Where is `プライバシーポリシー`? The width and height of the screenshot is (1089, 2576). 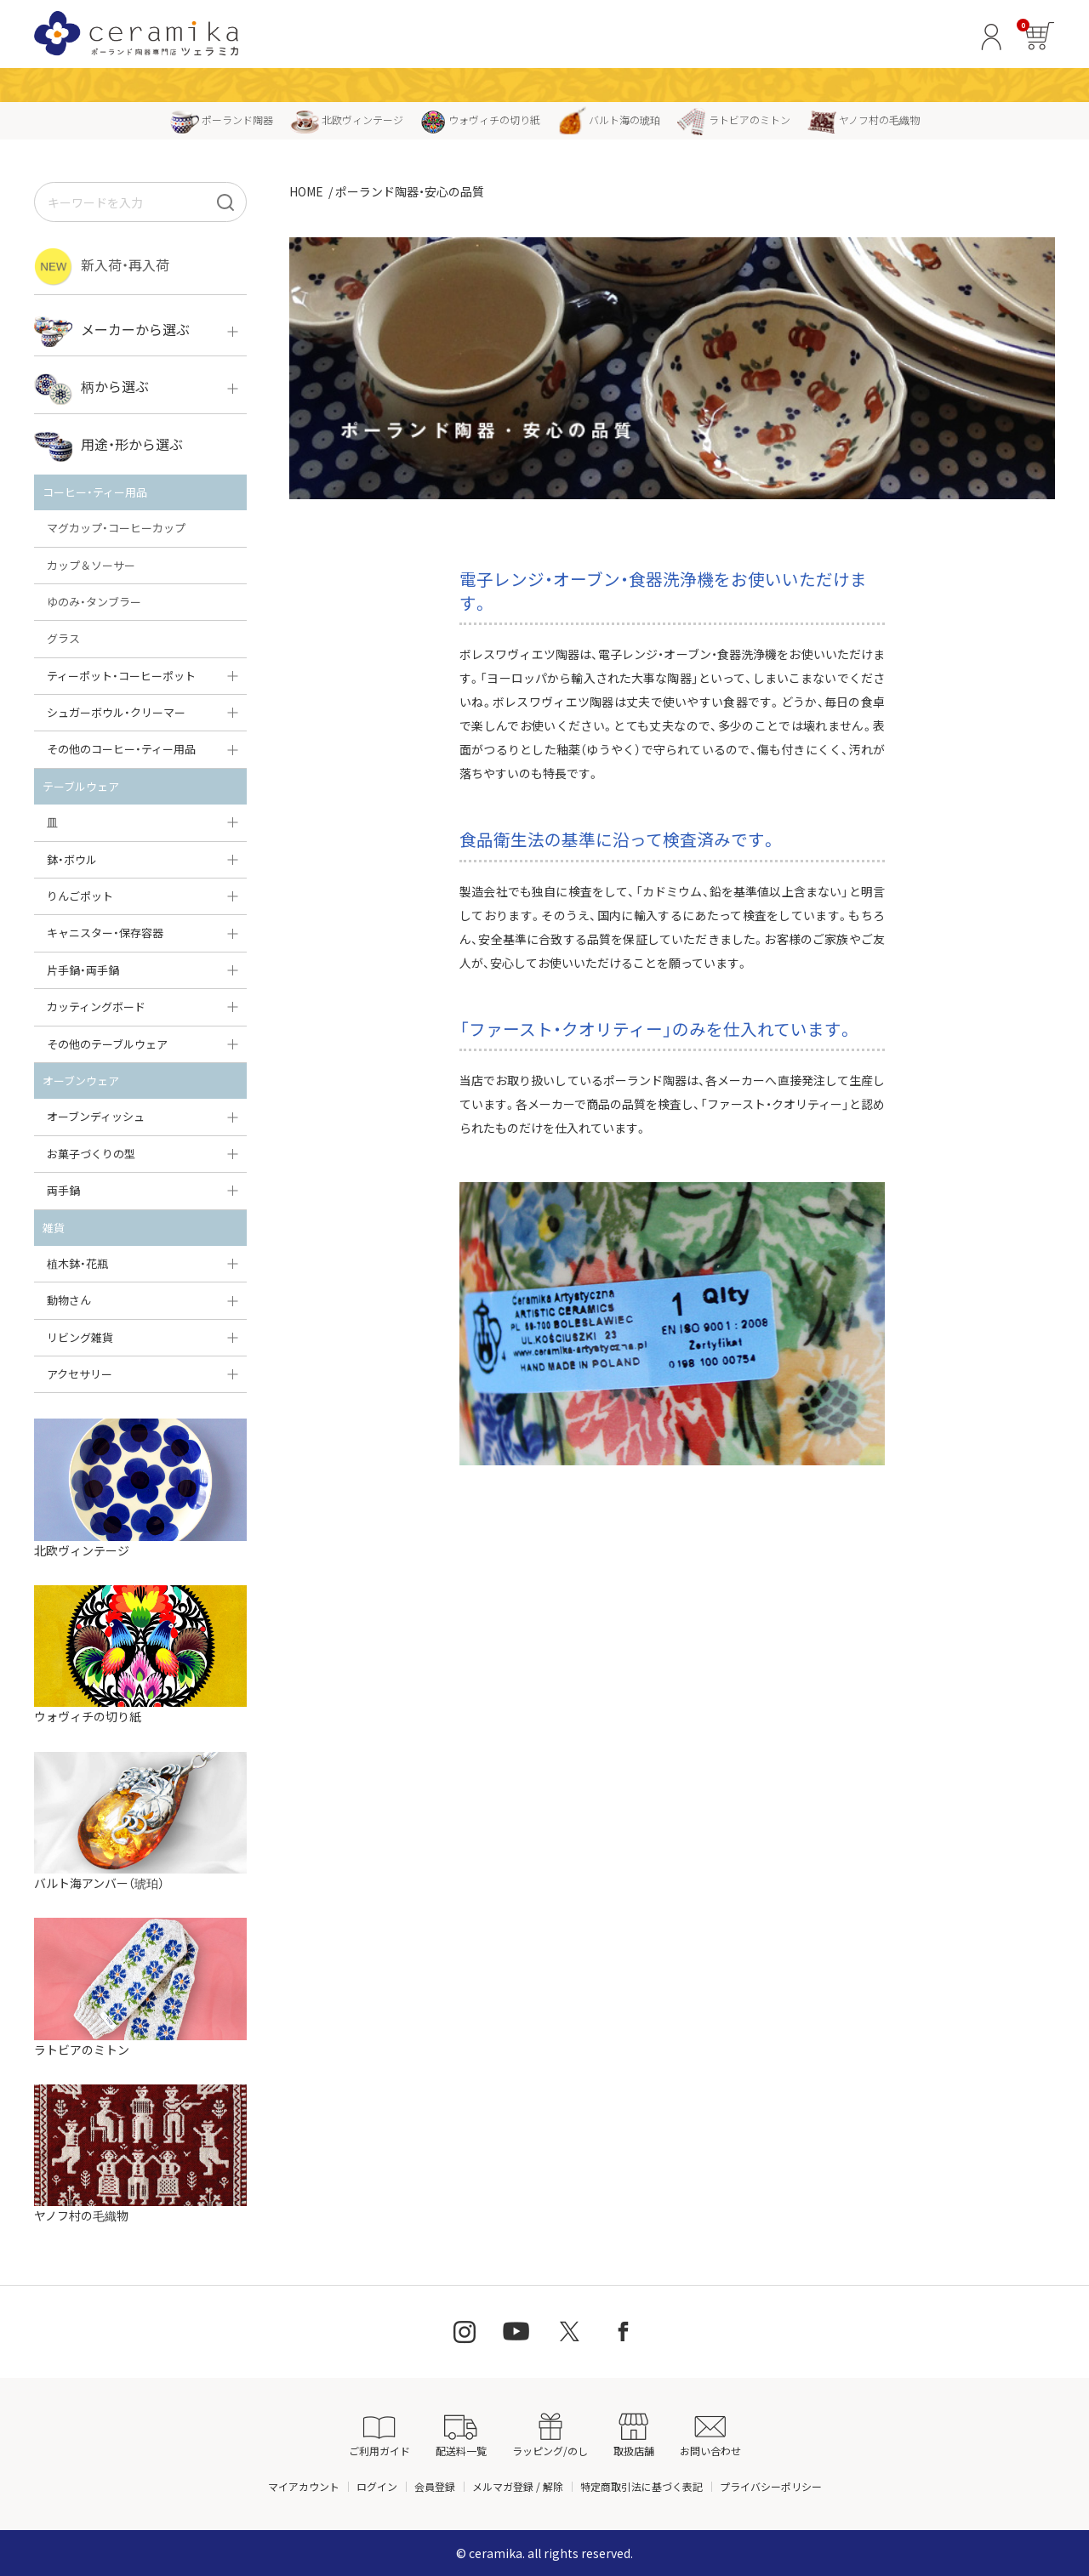 プライバシーポリシー is located at coordinates (771, 2486).